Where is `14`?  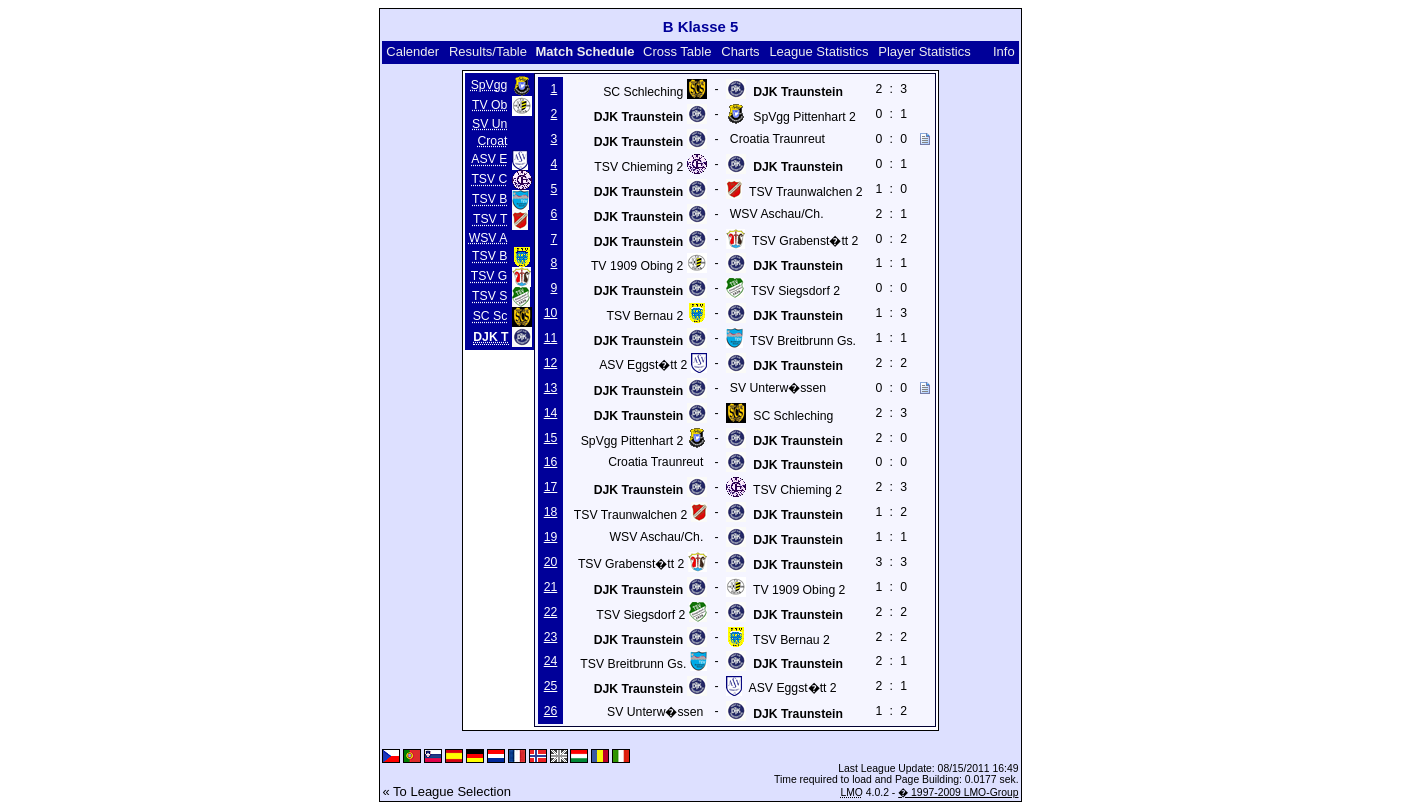 14 is located at coordinates (551, 413).